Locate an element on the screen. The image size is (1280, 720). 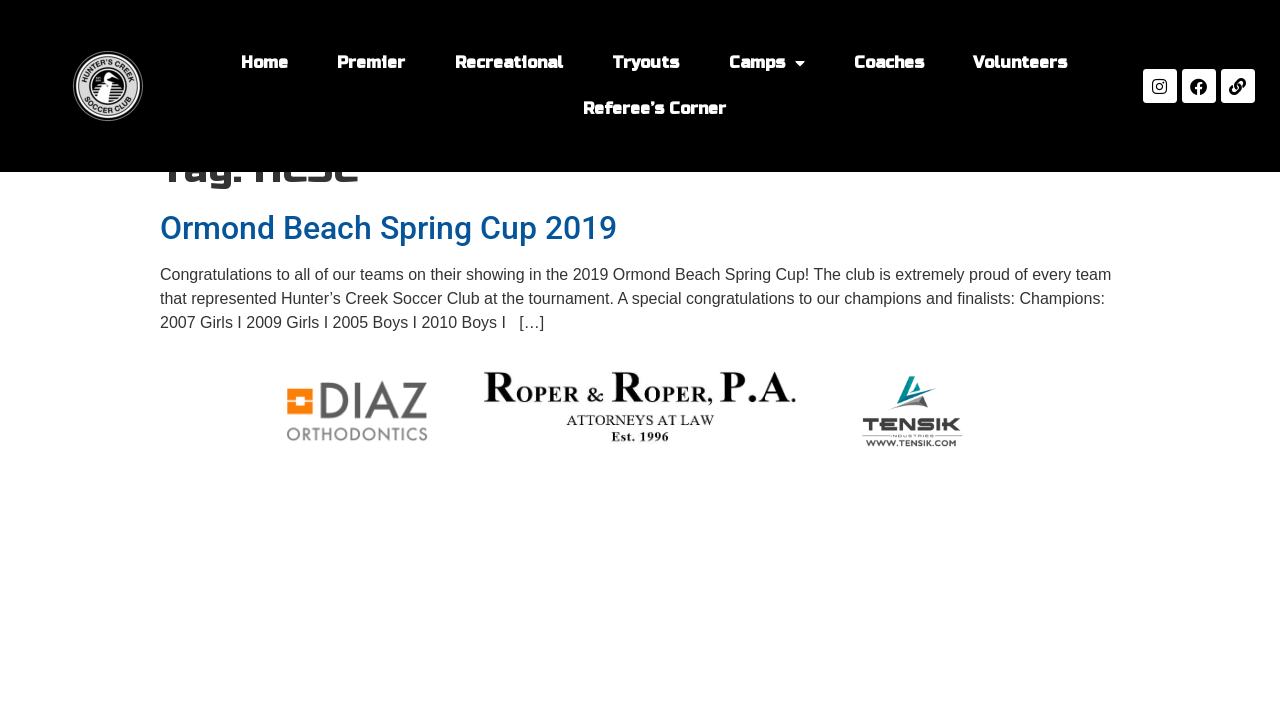
Recreational is located at coordinates (509, 62).